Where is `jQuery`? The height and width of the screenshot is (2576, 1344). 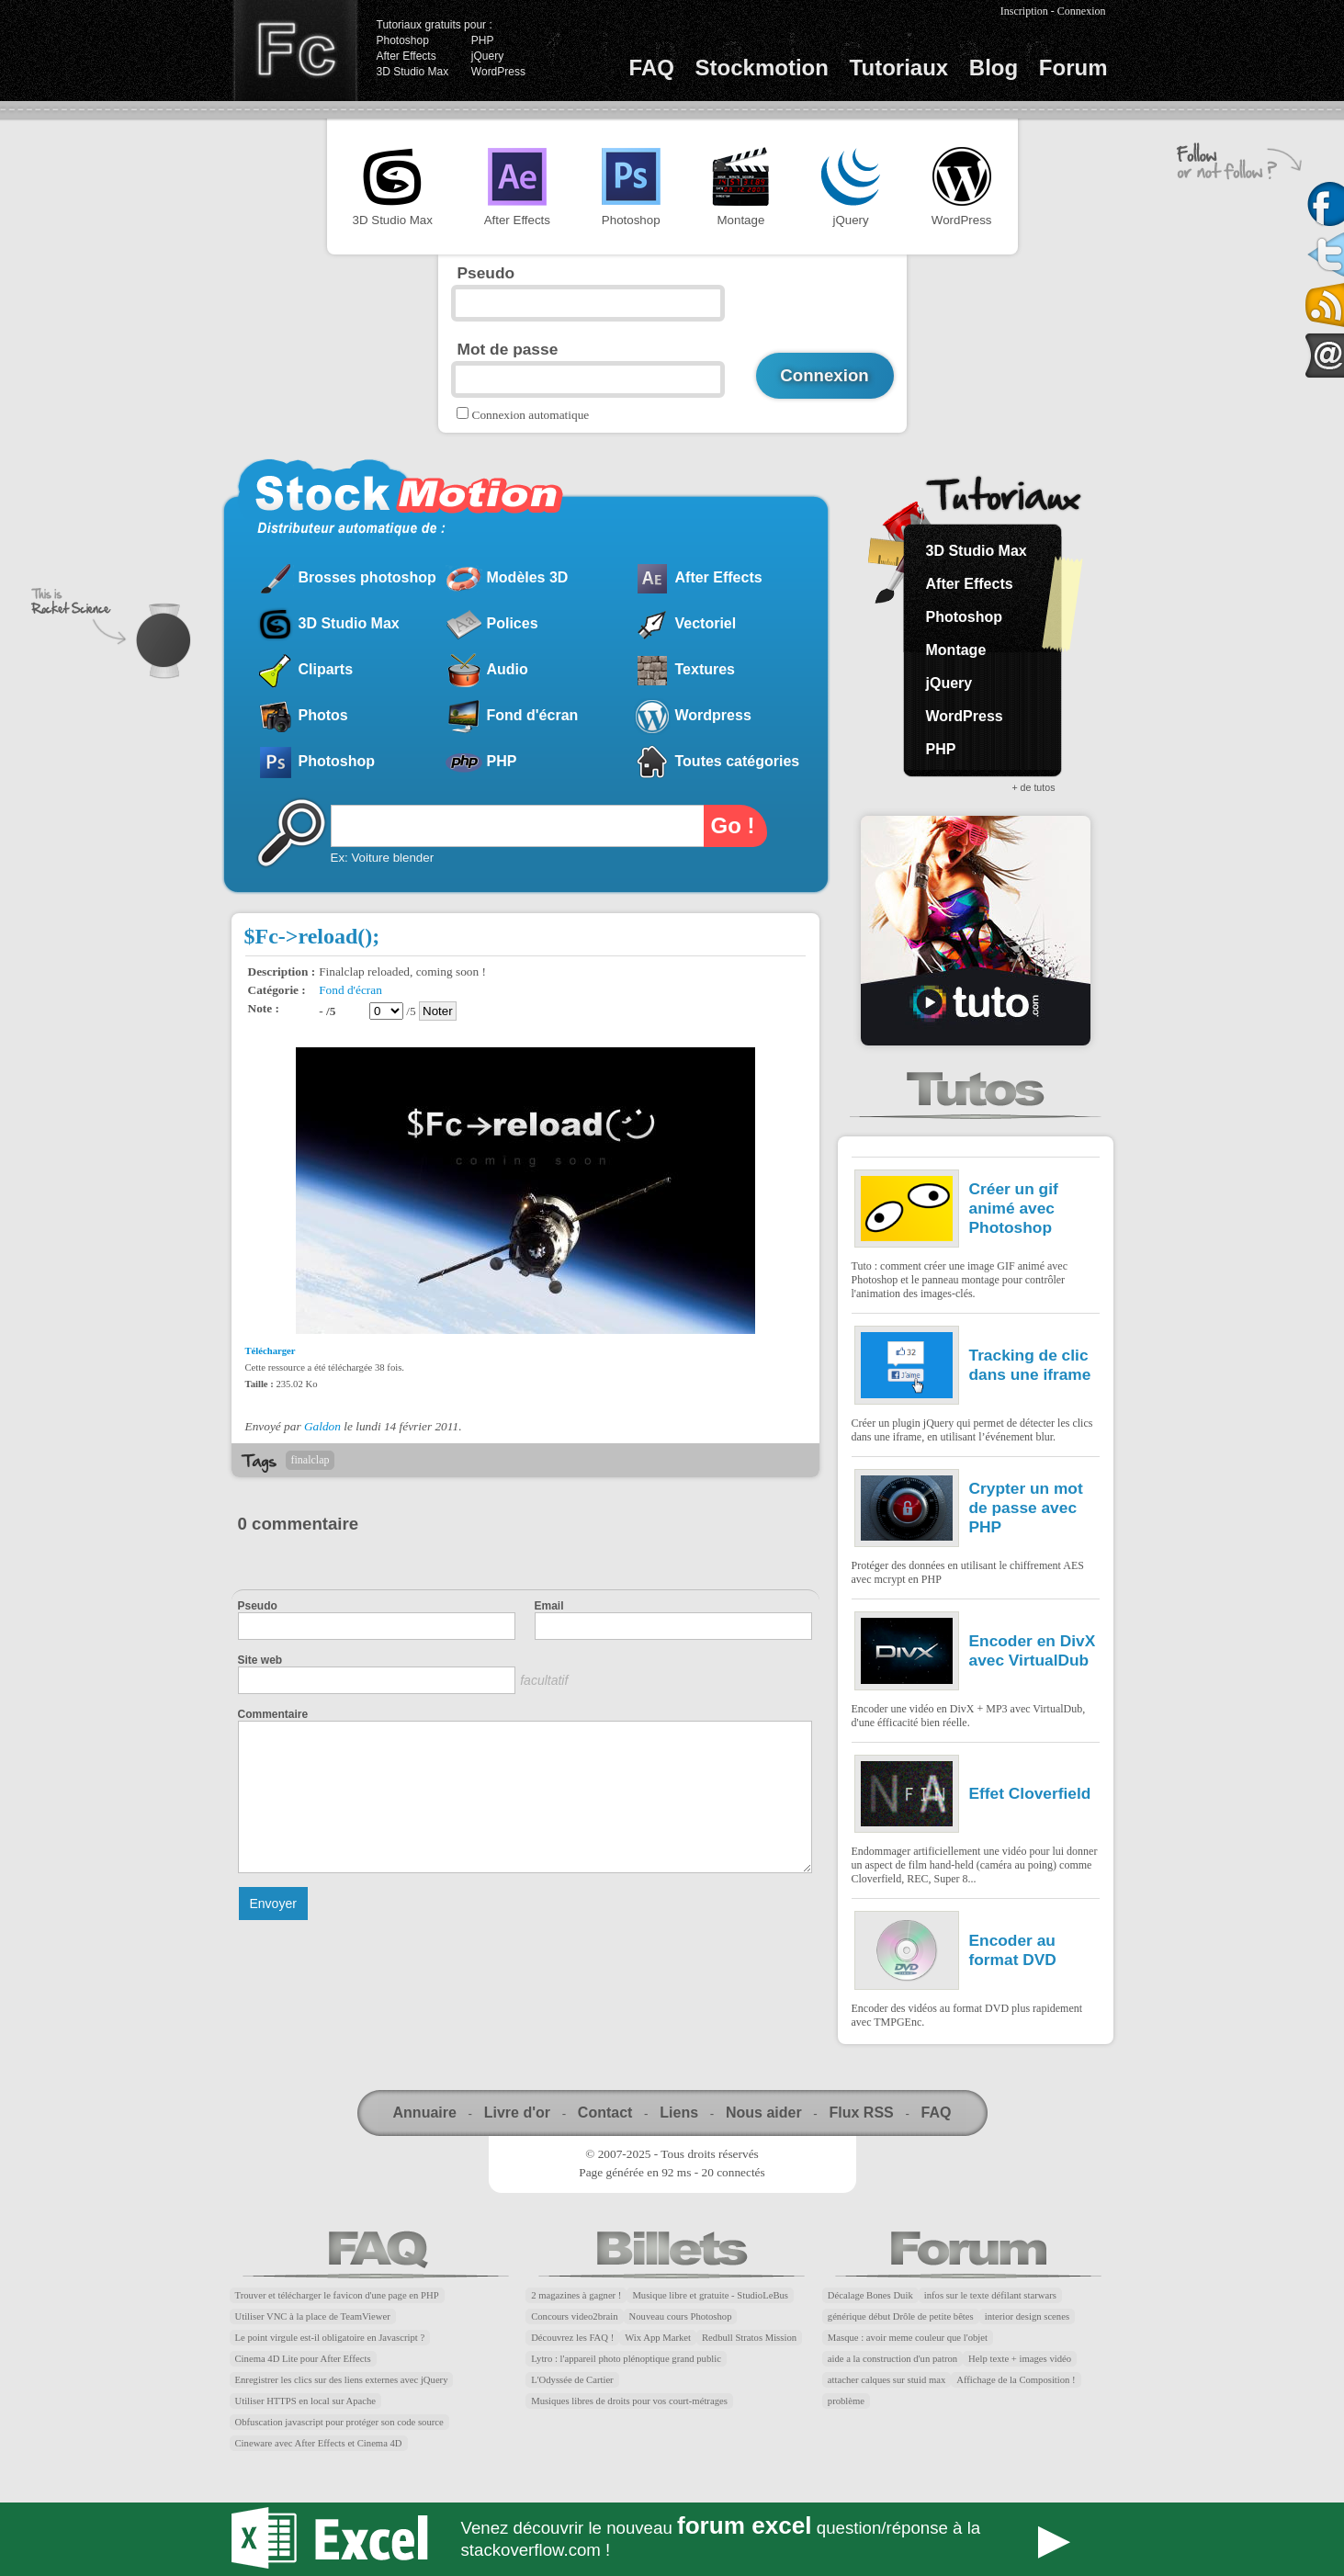 jQuery is located at coordinates (487, 56).